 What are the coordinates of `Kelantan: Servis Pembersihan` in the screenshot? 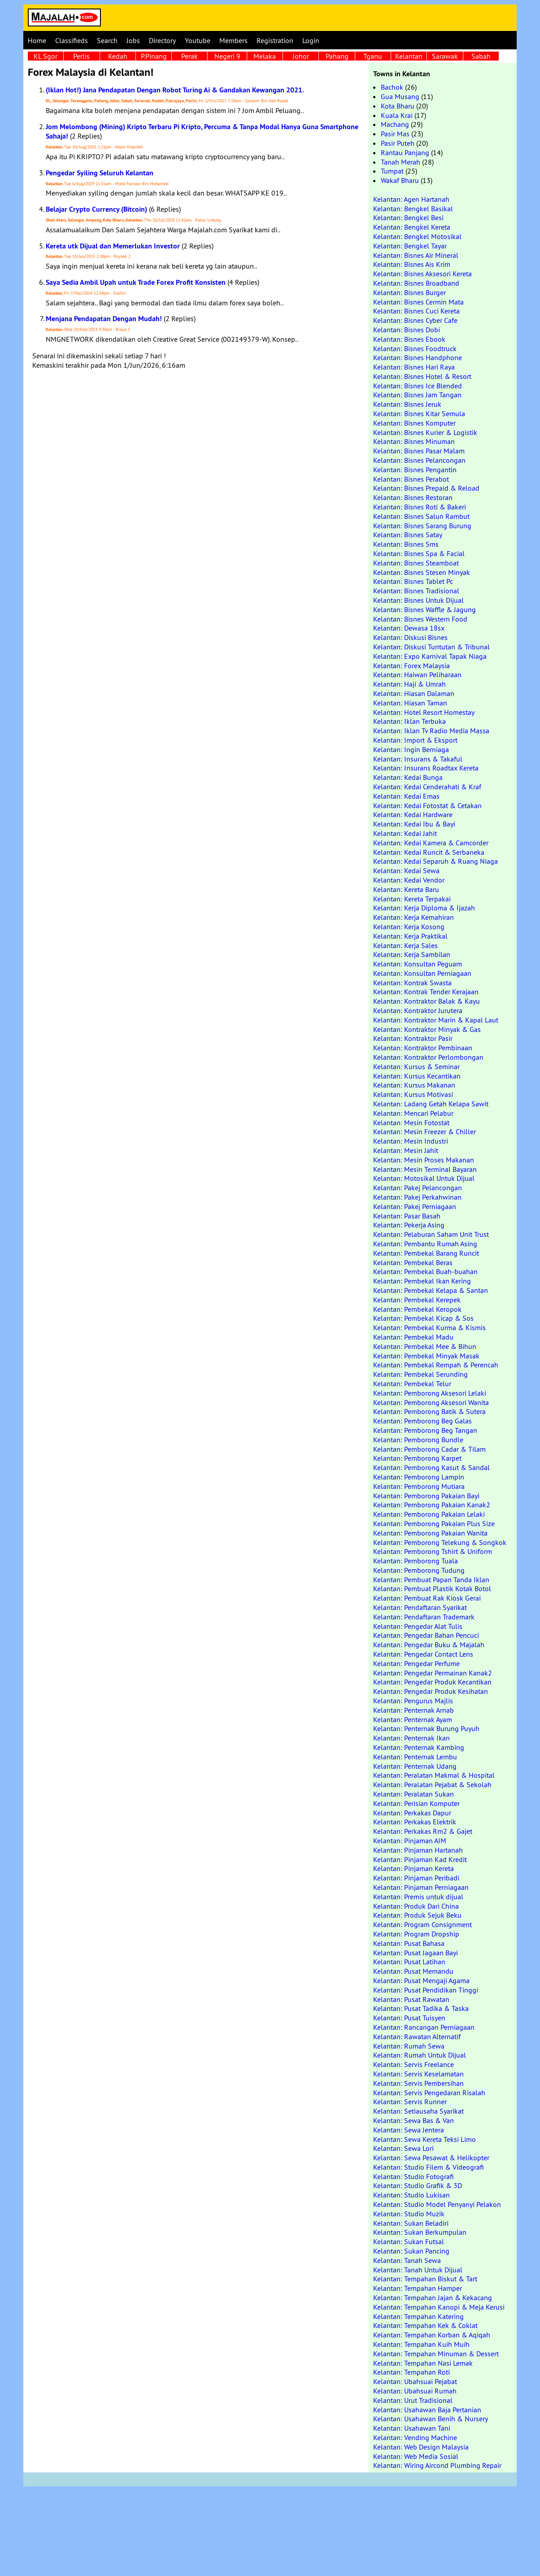 It's located at (418, 2083).